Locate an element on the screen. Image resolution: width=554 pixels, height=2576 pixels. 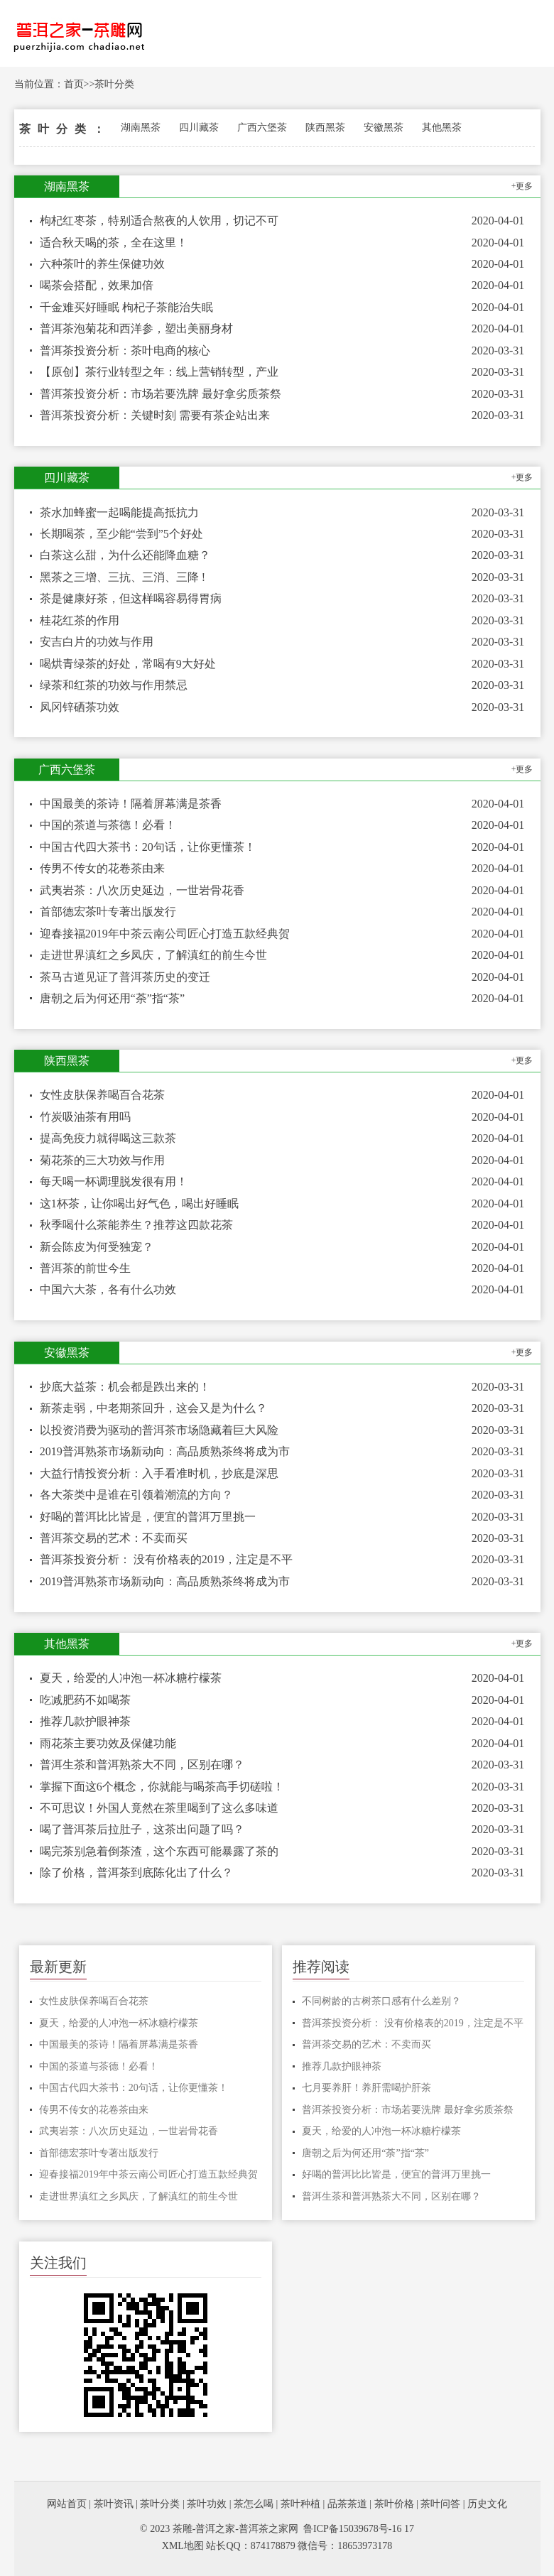
凤冈锌硒茶功效 is located at coordinates (79, 707).